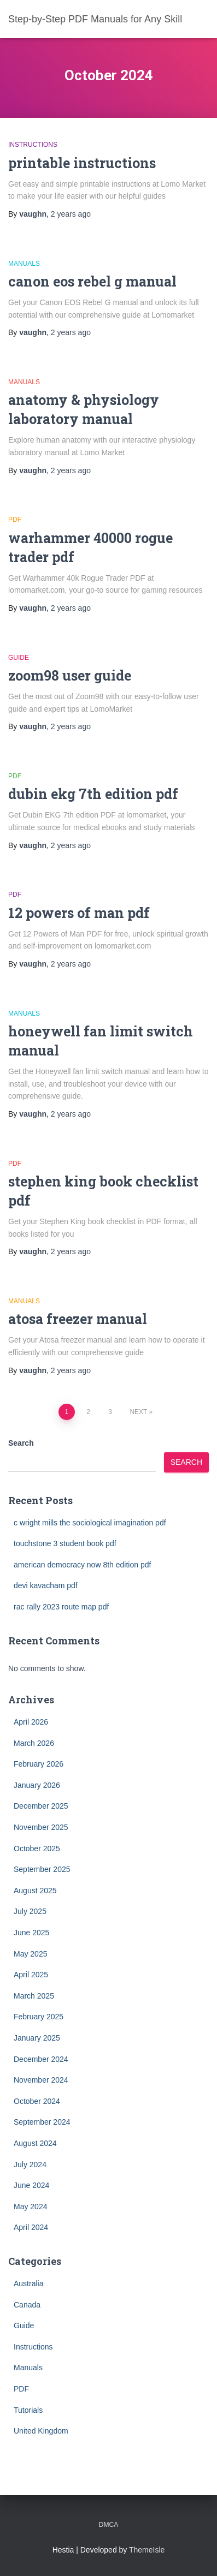  What do you see at coordinates (32, 144) in the screenshot?
I see `Instructions` at bounding box center [32, 144].